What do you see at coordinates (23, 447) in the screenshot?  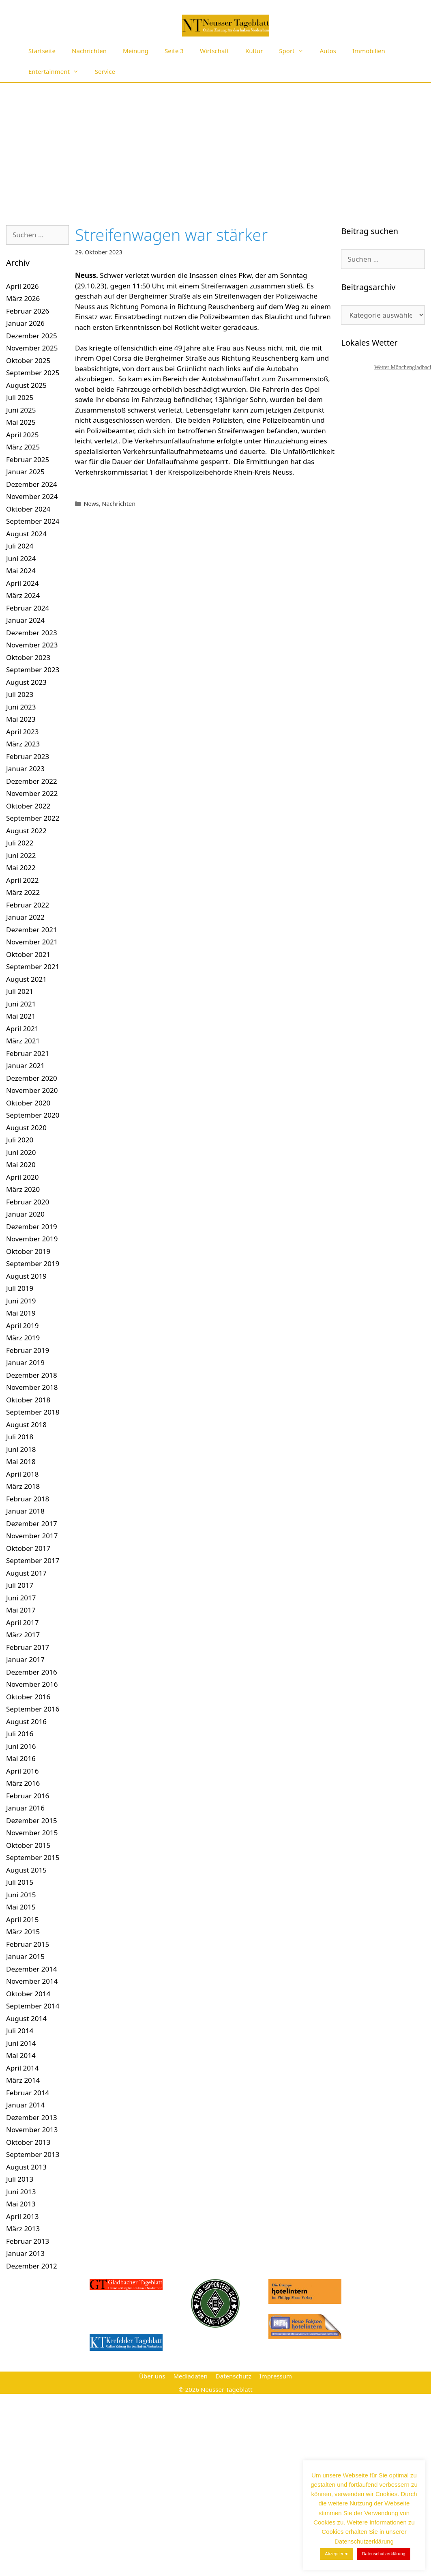 I see `März 2025` at bounding box center [23, 447].